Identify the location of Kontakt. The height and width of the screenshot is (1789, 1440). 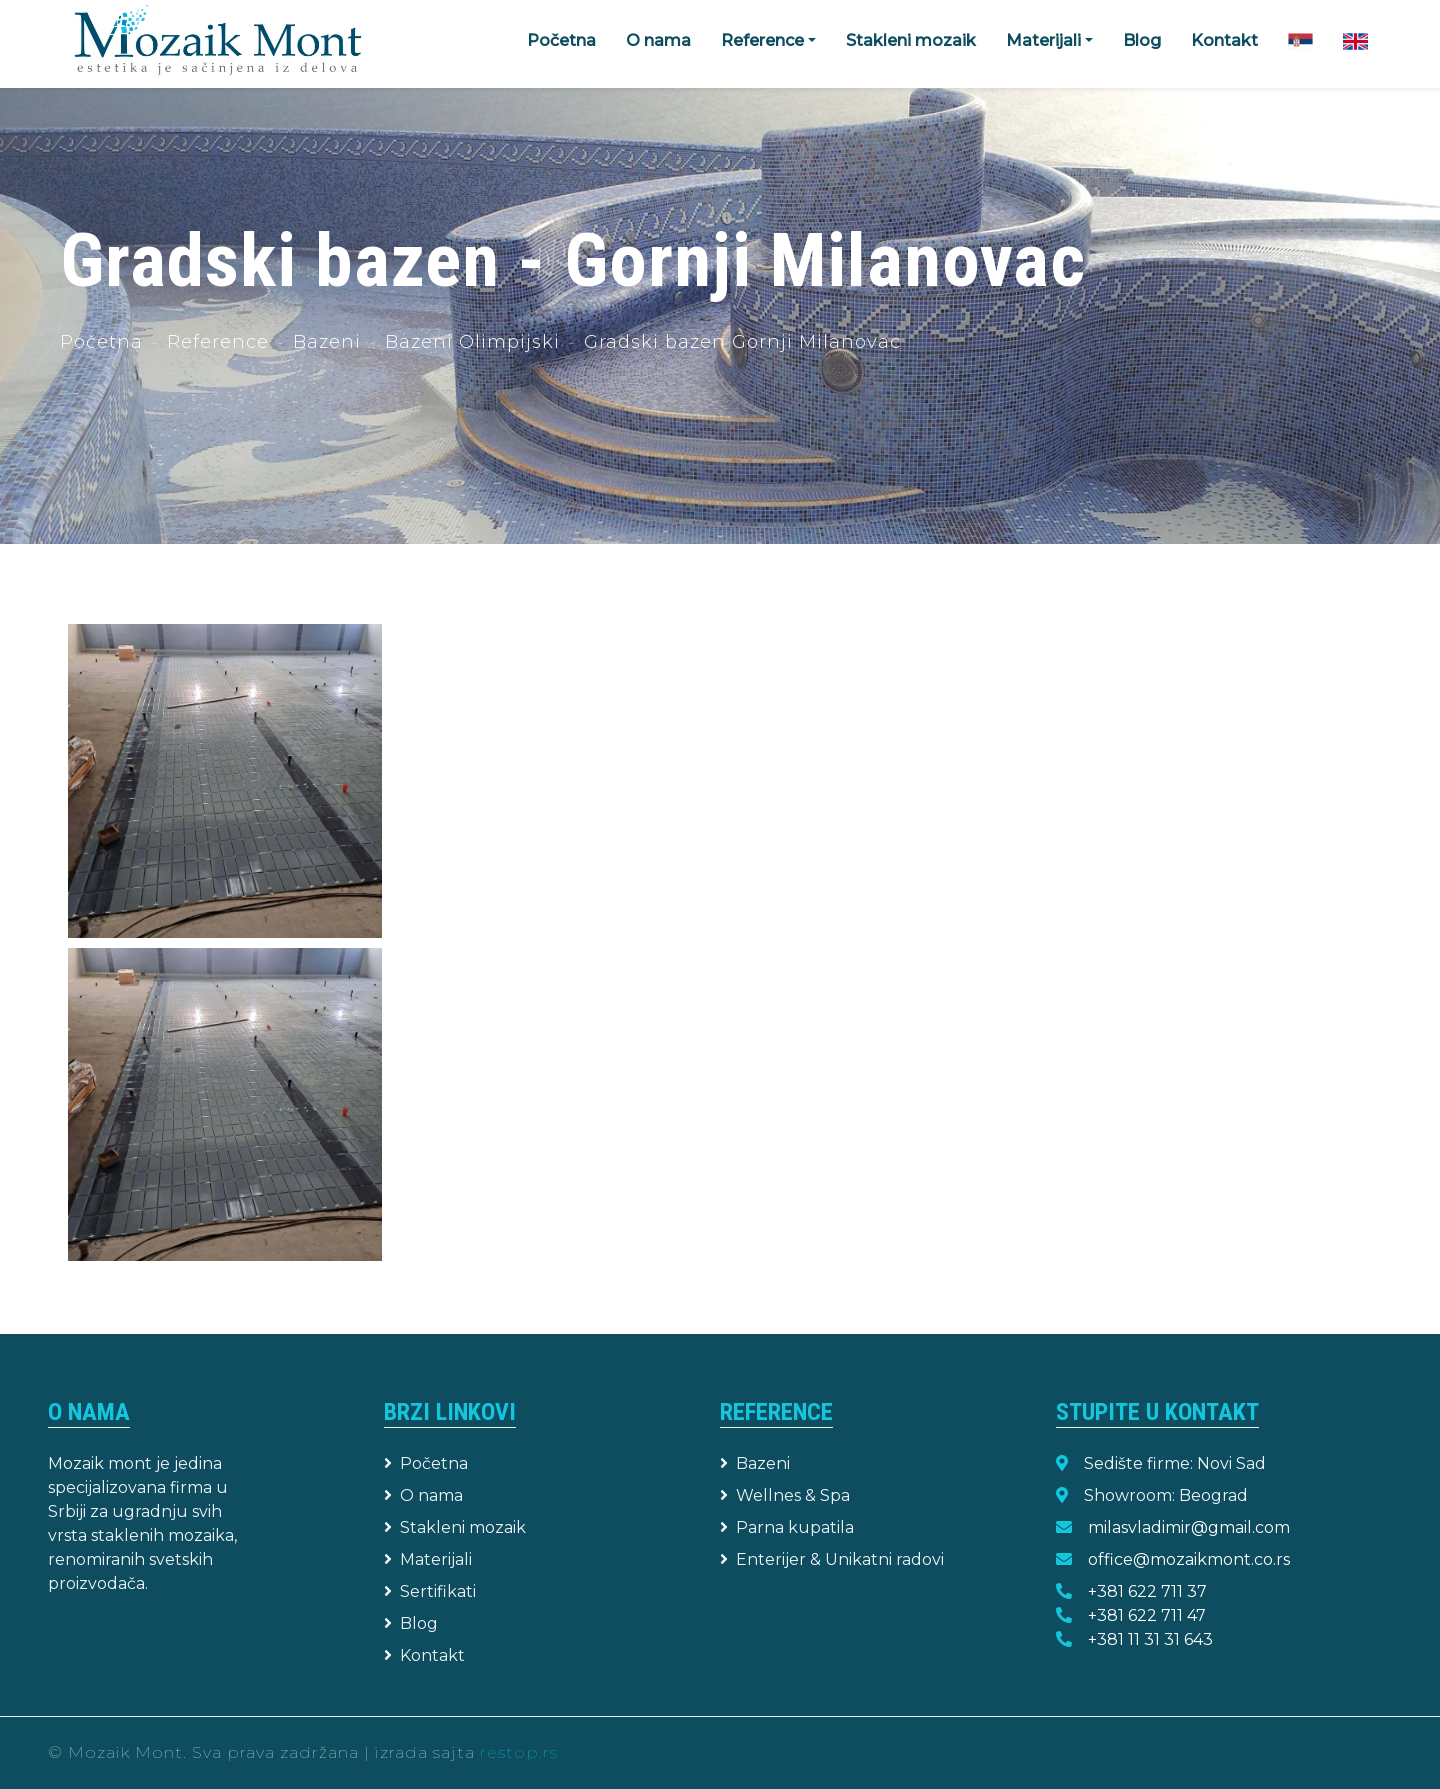
(1224, 40).